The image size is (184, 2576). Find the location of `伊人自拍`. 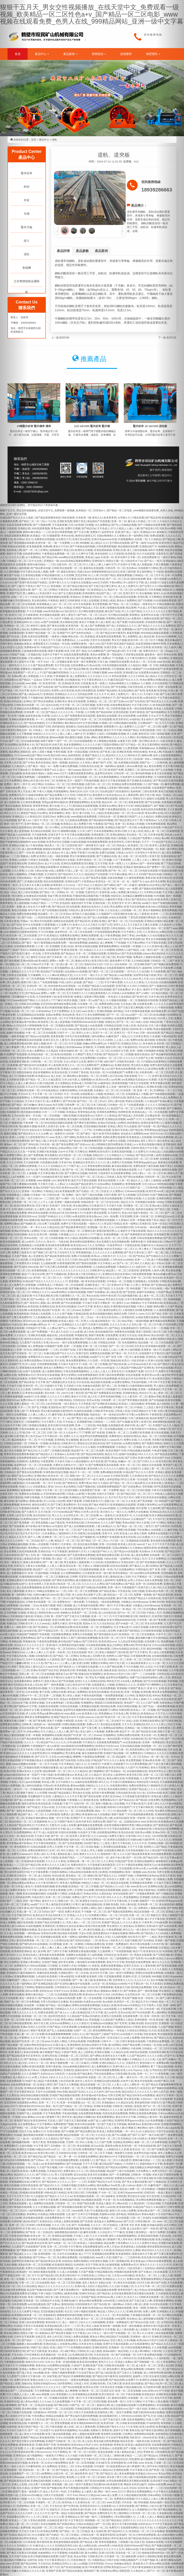

伊人自拍 is located at coordinates (30, 1363).